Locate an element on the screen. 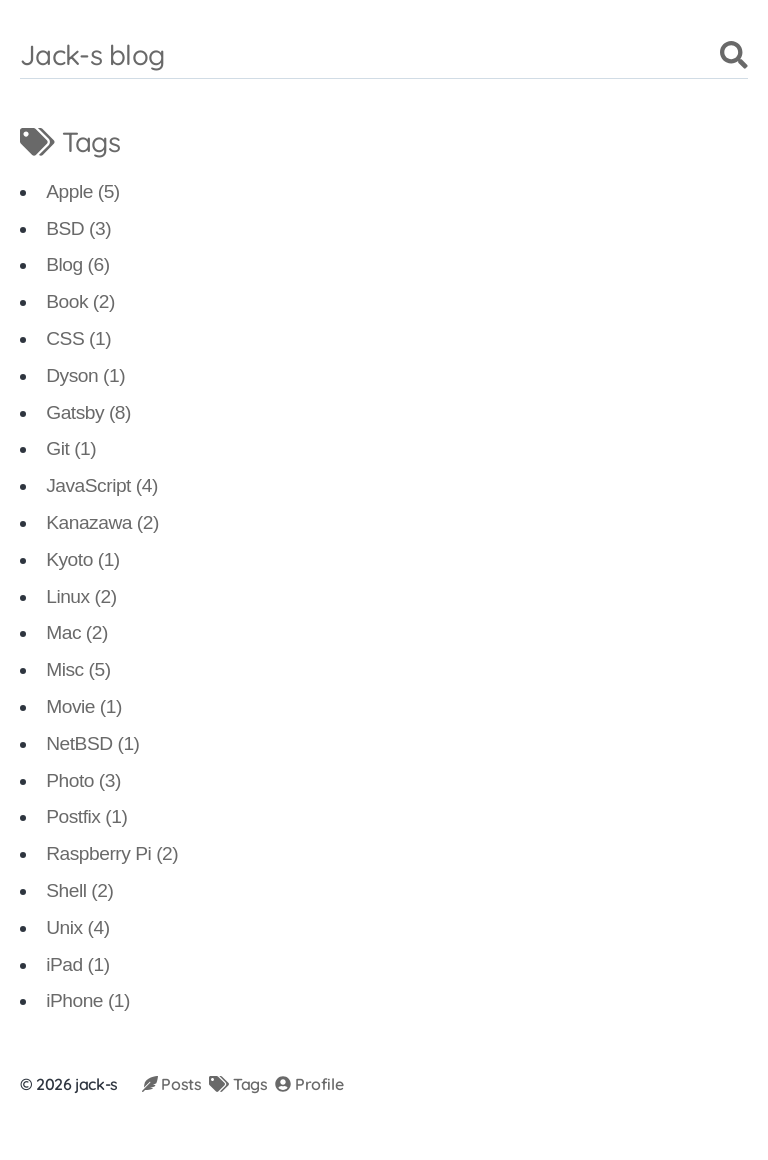 The height and width of the screenshot is (1160, 768). Linux (2) is located at coordinates (81, 596).